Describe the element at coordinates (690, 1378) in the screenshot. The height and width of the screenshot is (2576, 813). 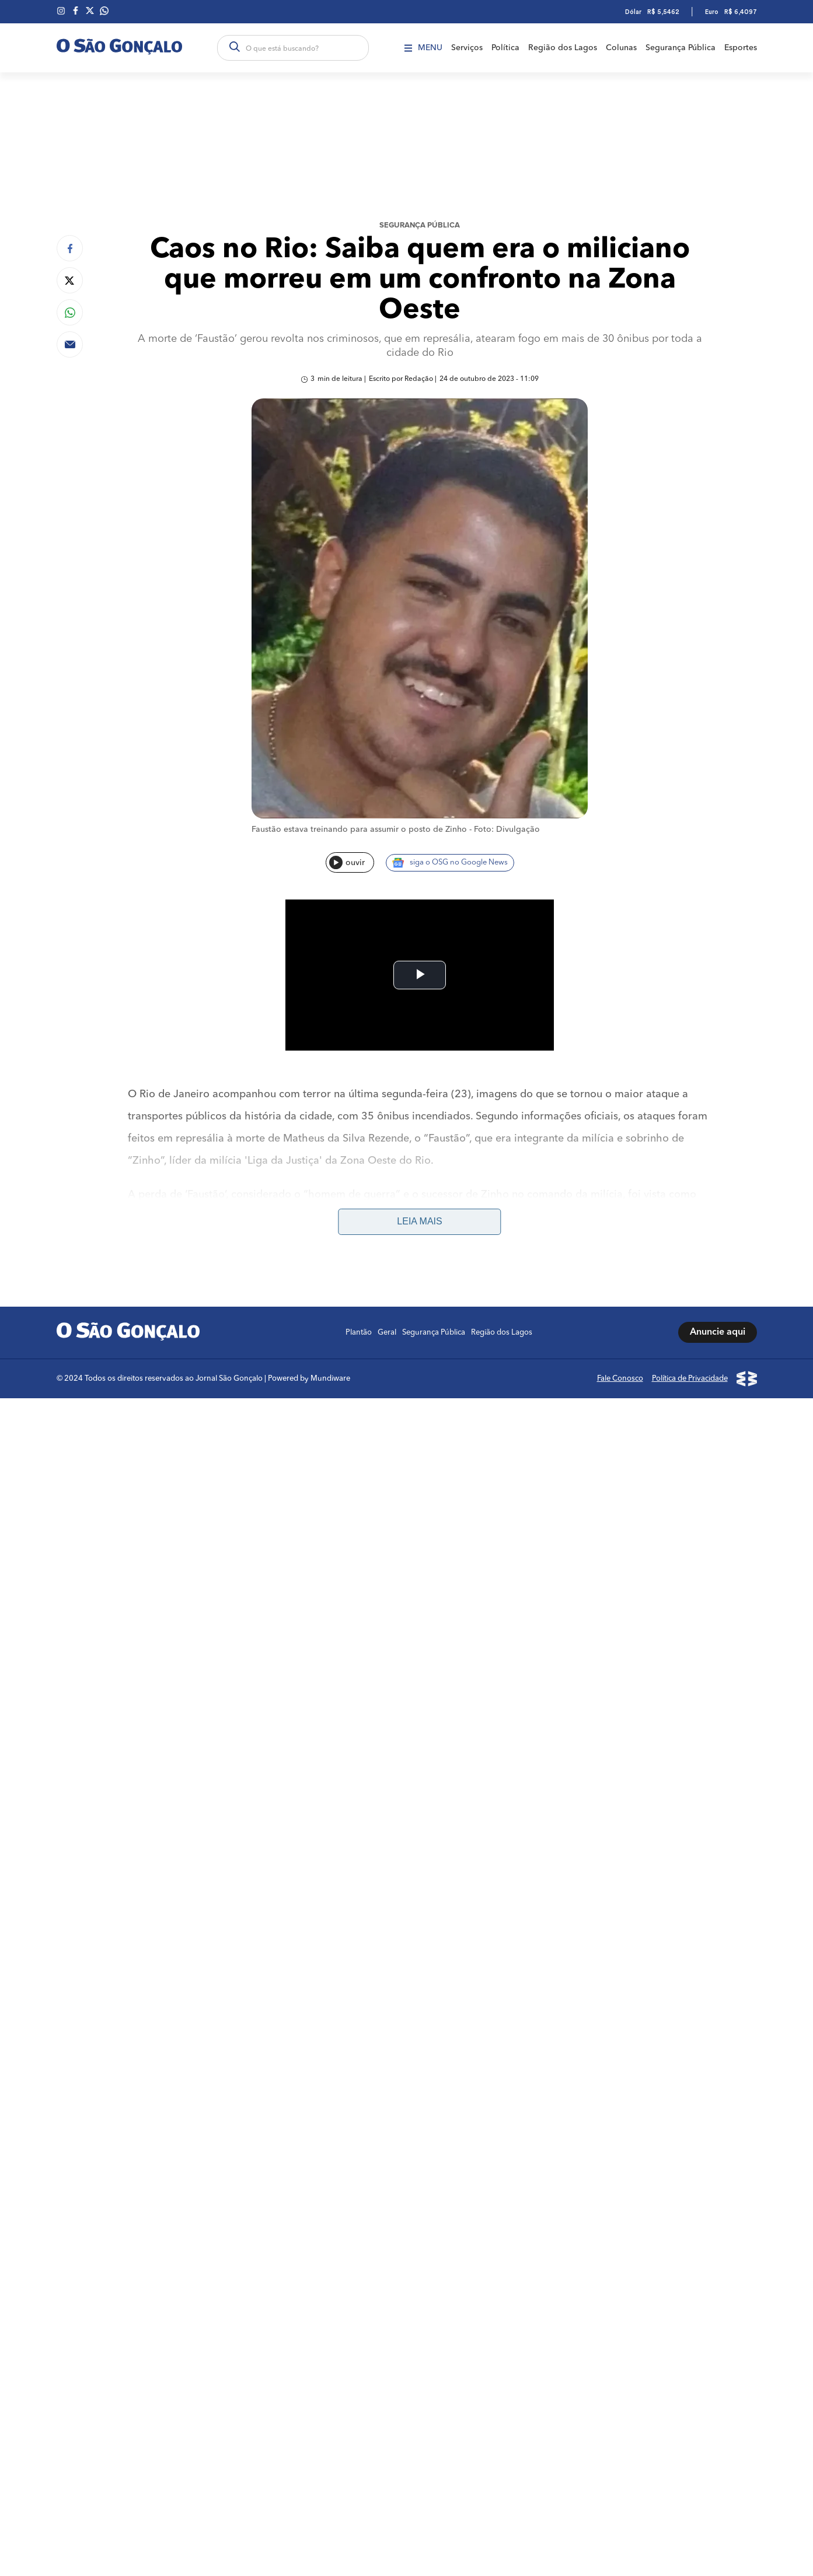
I see `Política de Privacidade` at that location.